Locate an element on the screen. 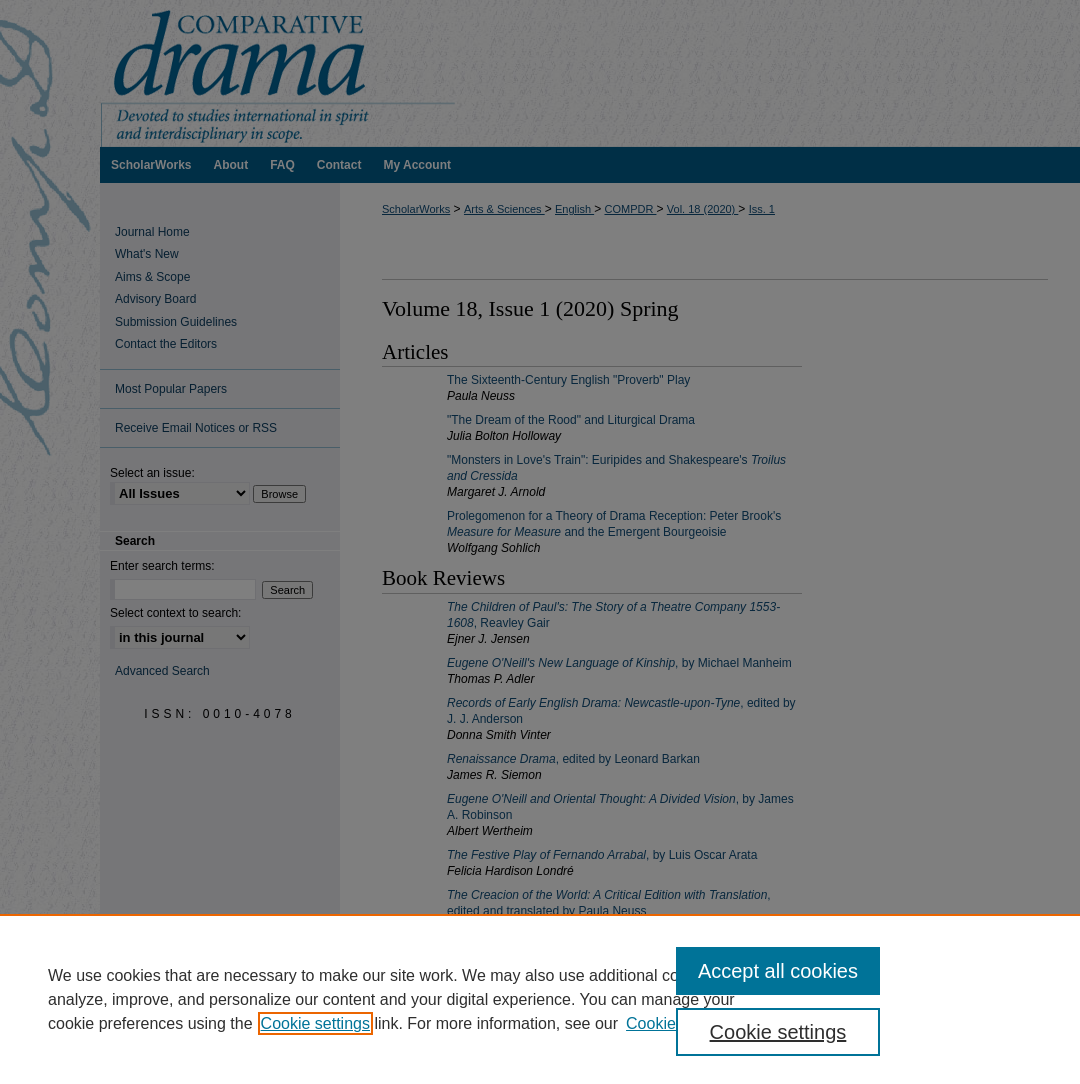 The width and height of the screenshot is (1080, 1084). Accept all cookies is located at coordinates (778, 971).